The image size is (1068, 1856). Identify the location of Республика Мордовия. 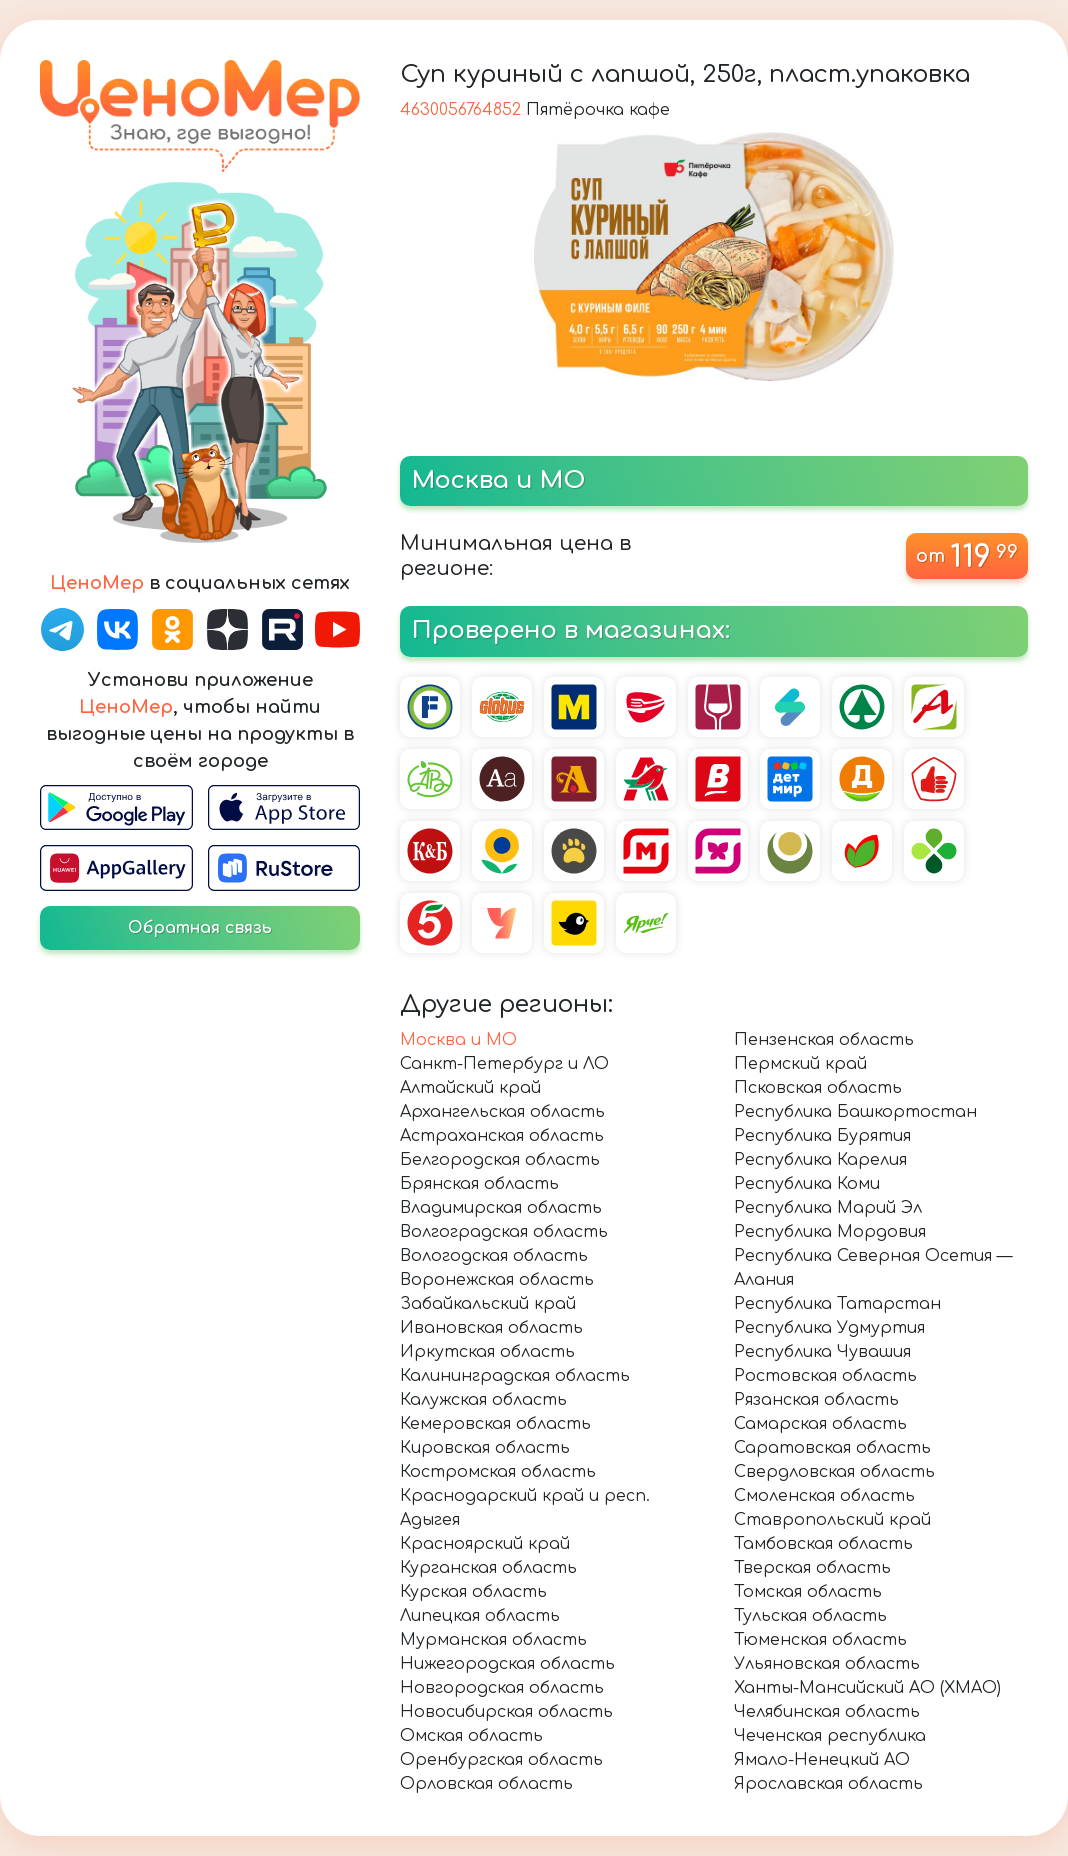
(830, 1232).